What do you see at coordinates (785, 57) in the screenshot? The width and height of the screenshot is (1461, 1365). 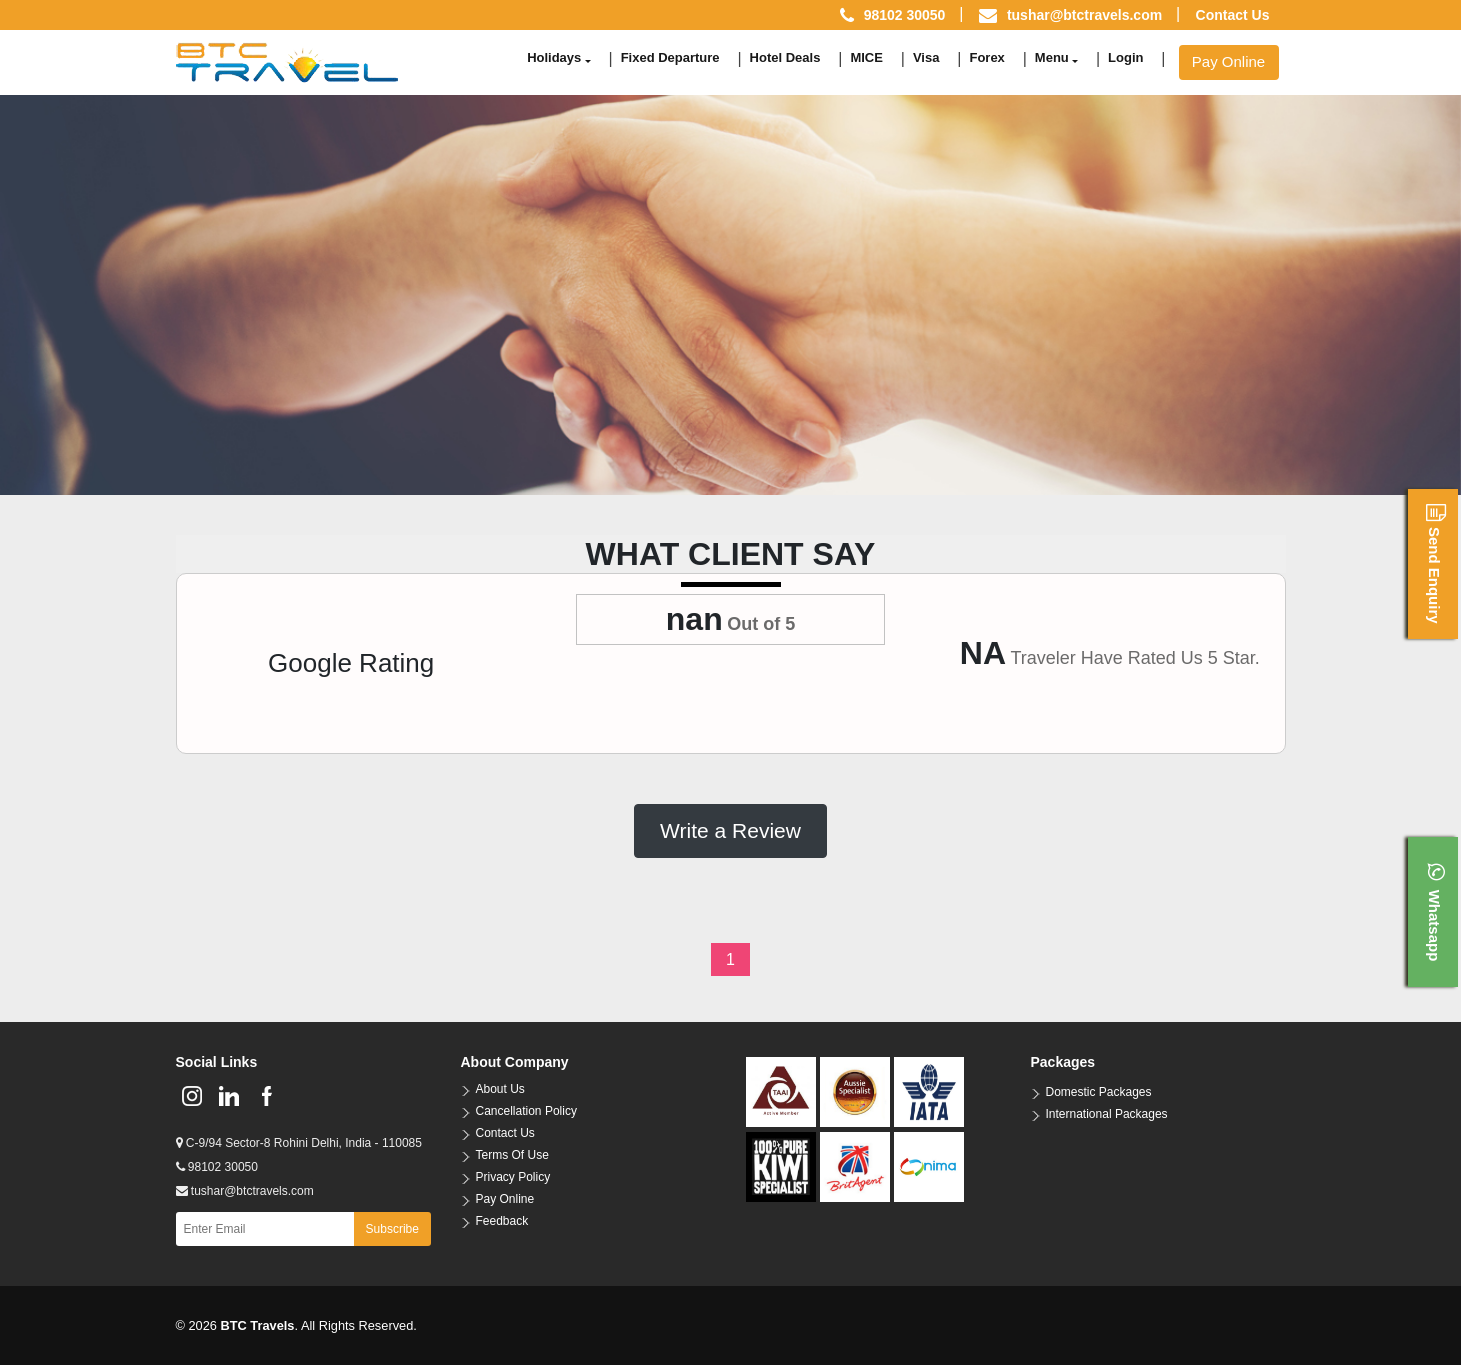 I see `Hotel Deals` at bounding box center [785, 57].